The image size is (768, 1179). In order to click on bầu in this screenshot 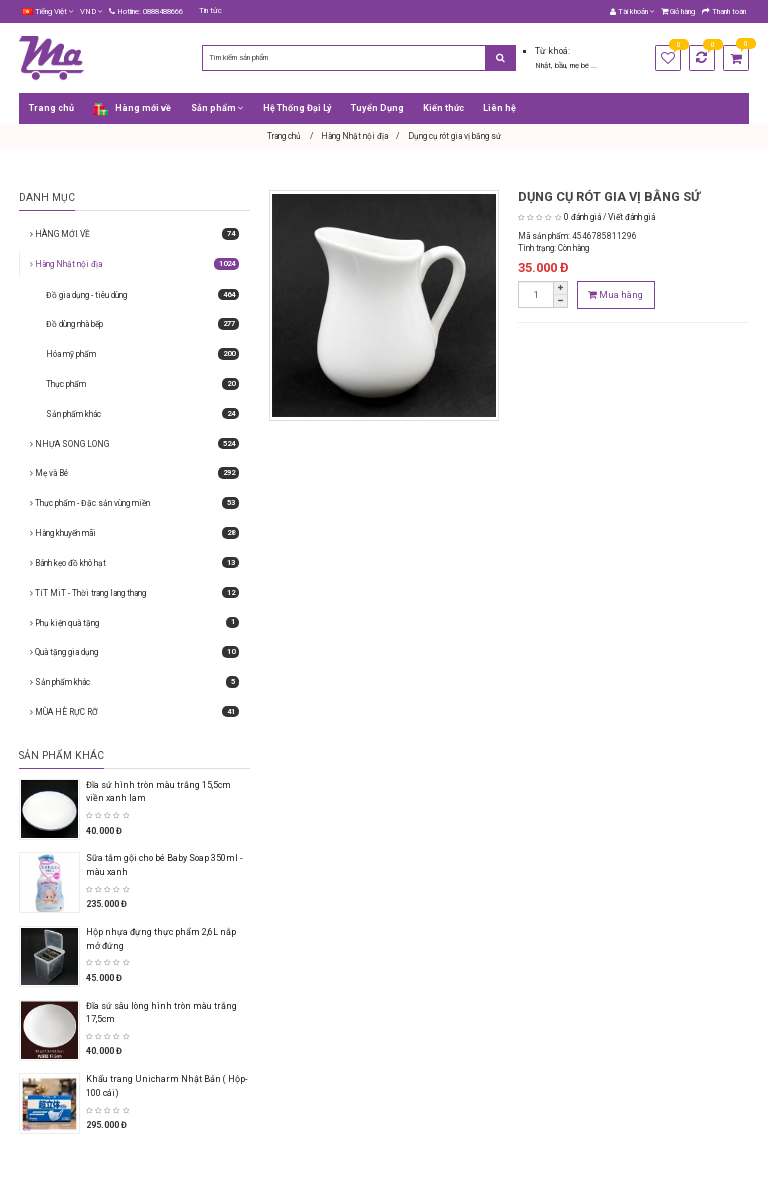, I will do `click(560, 65)`.